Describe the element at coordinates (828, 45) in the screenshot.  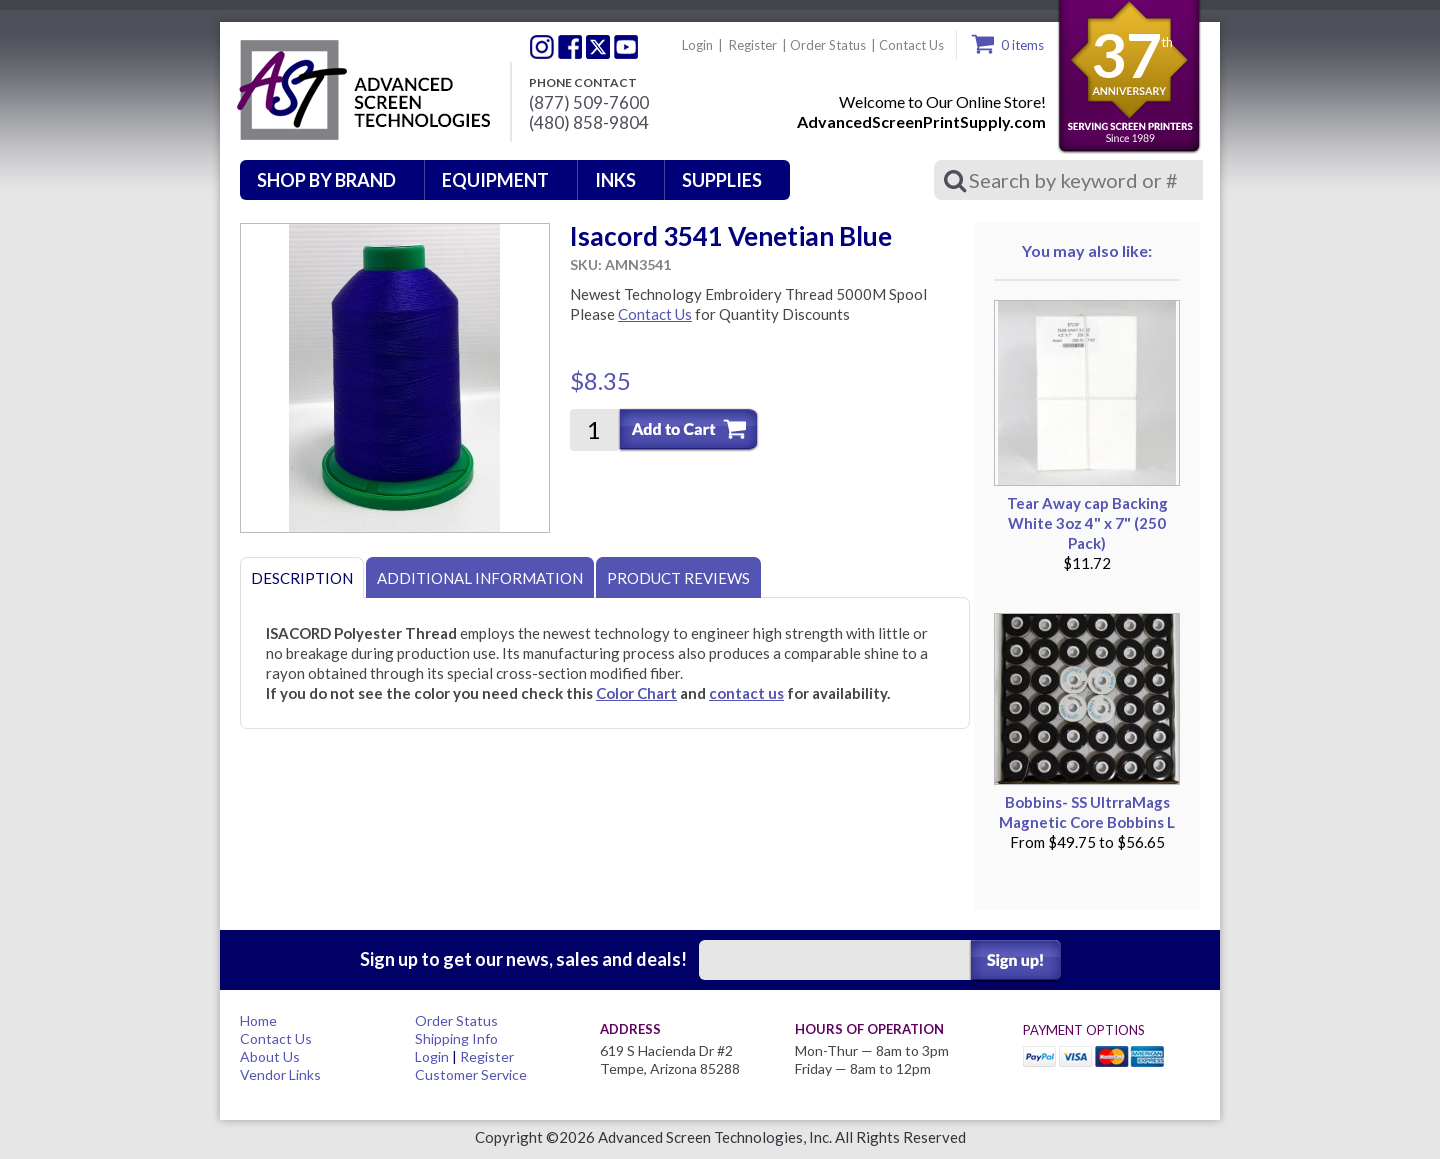
I see `Order Status` at that location.